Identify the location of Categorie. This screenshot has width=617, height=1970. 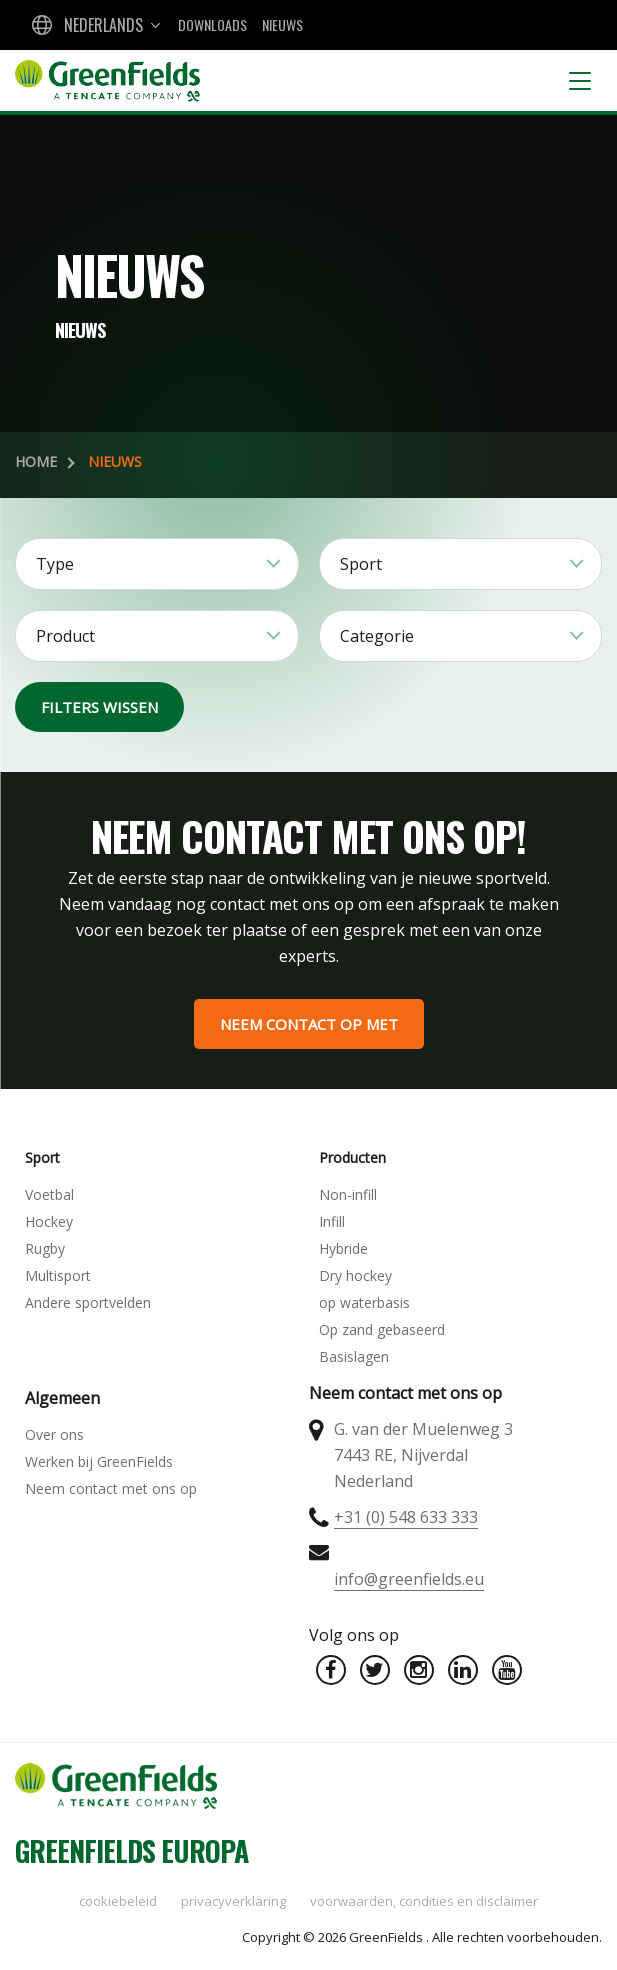
(377, 636).